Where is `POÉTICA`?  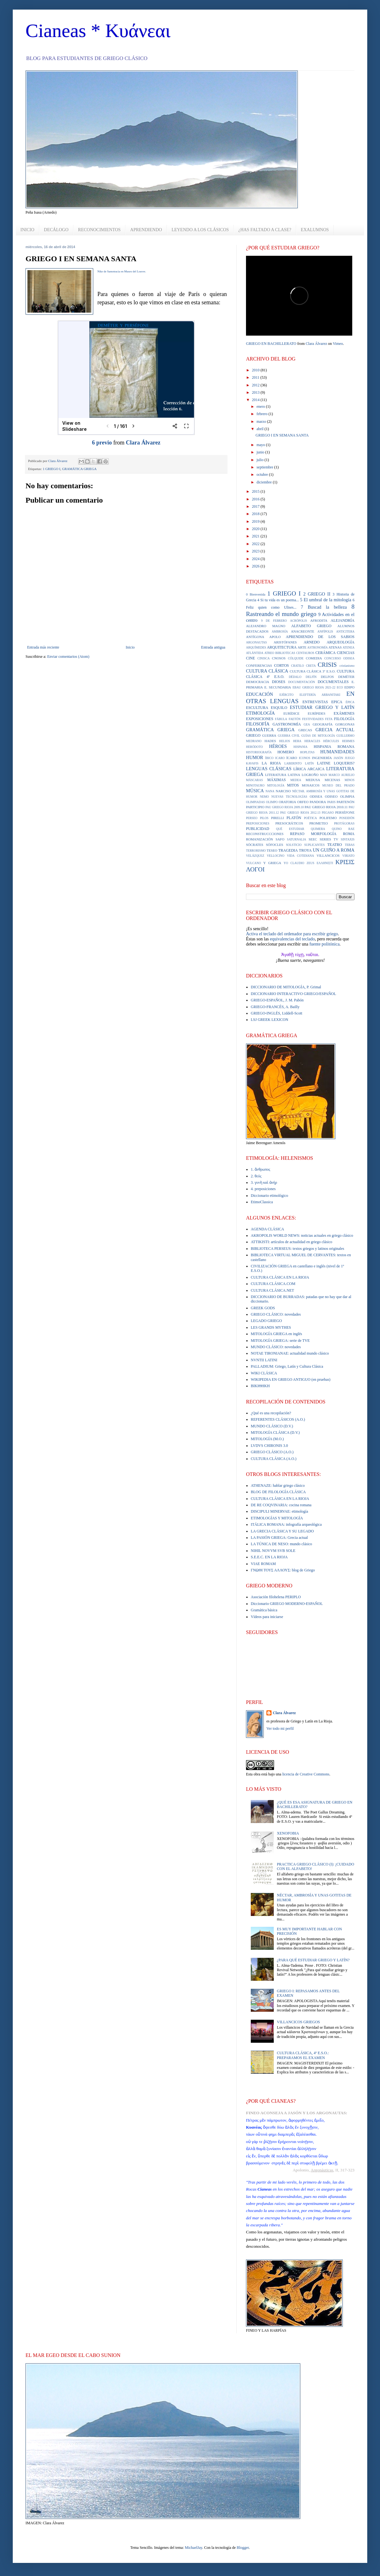 POÉTICA is located at coordinates (310, 818).